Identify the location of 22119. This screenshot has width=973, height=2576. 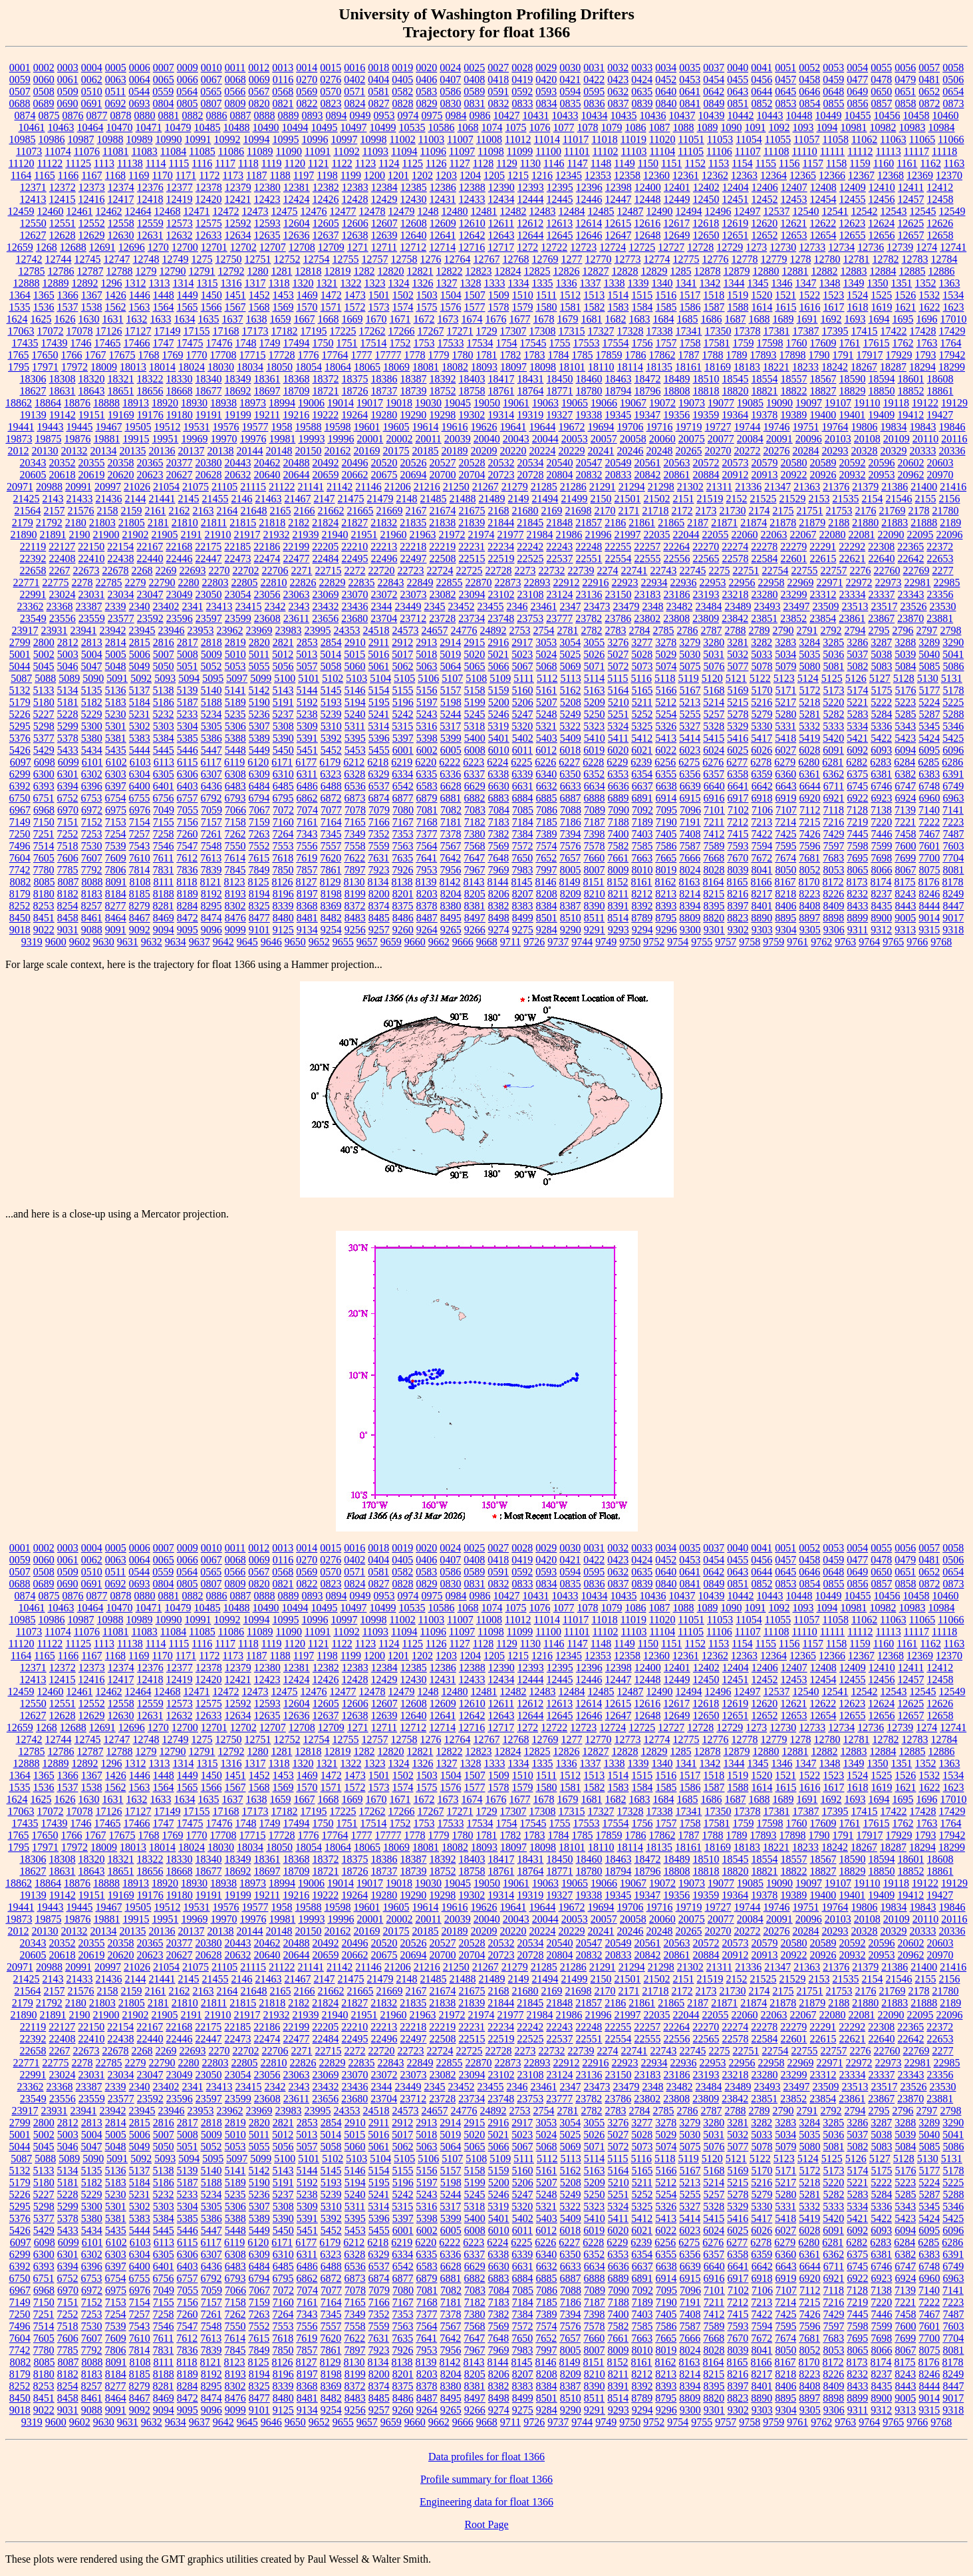
(33, 546).